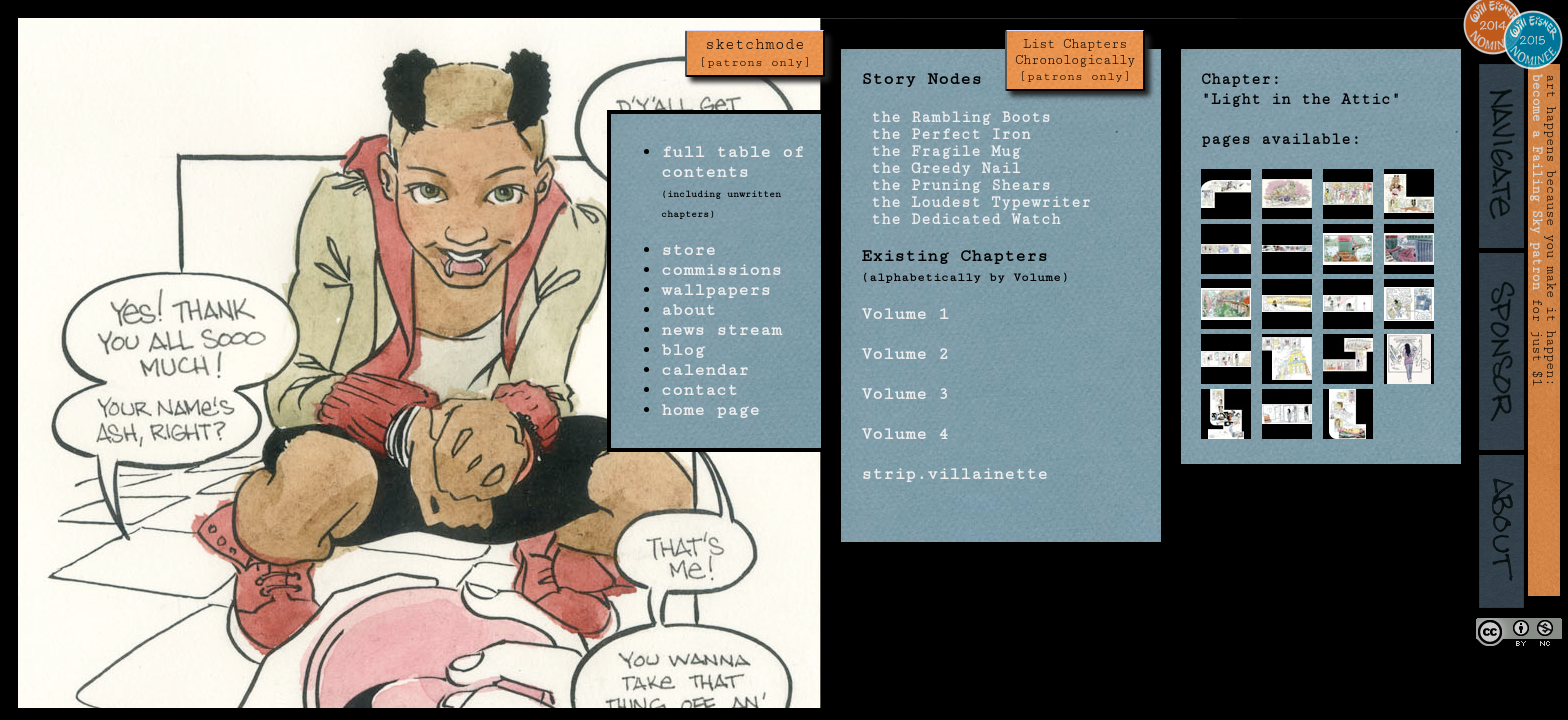  Describe the element at coordinates (905, 314) in the screenshot. I see `Volume 1` at that location.